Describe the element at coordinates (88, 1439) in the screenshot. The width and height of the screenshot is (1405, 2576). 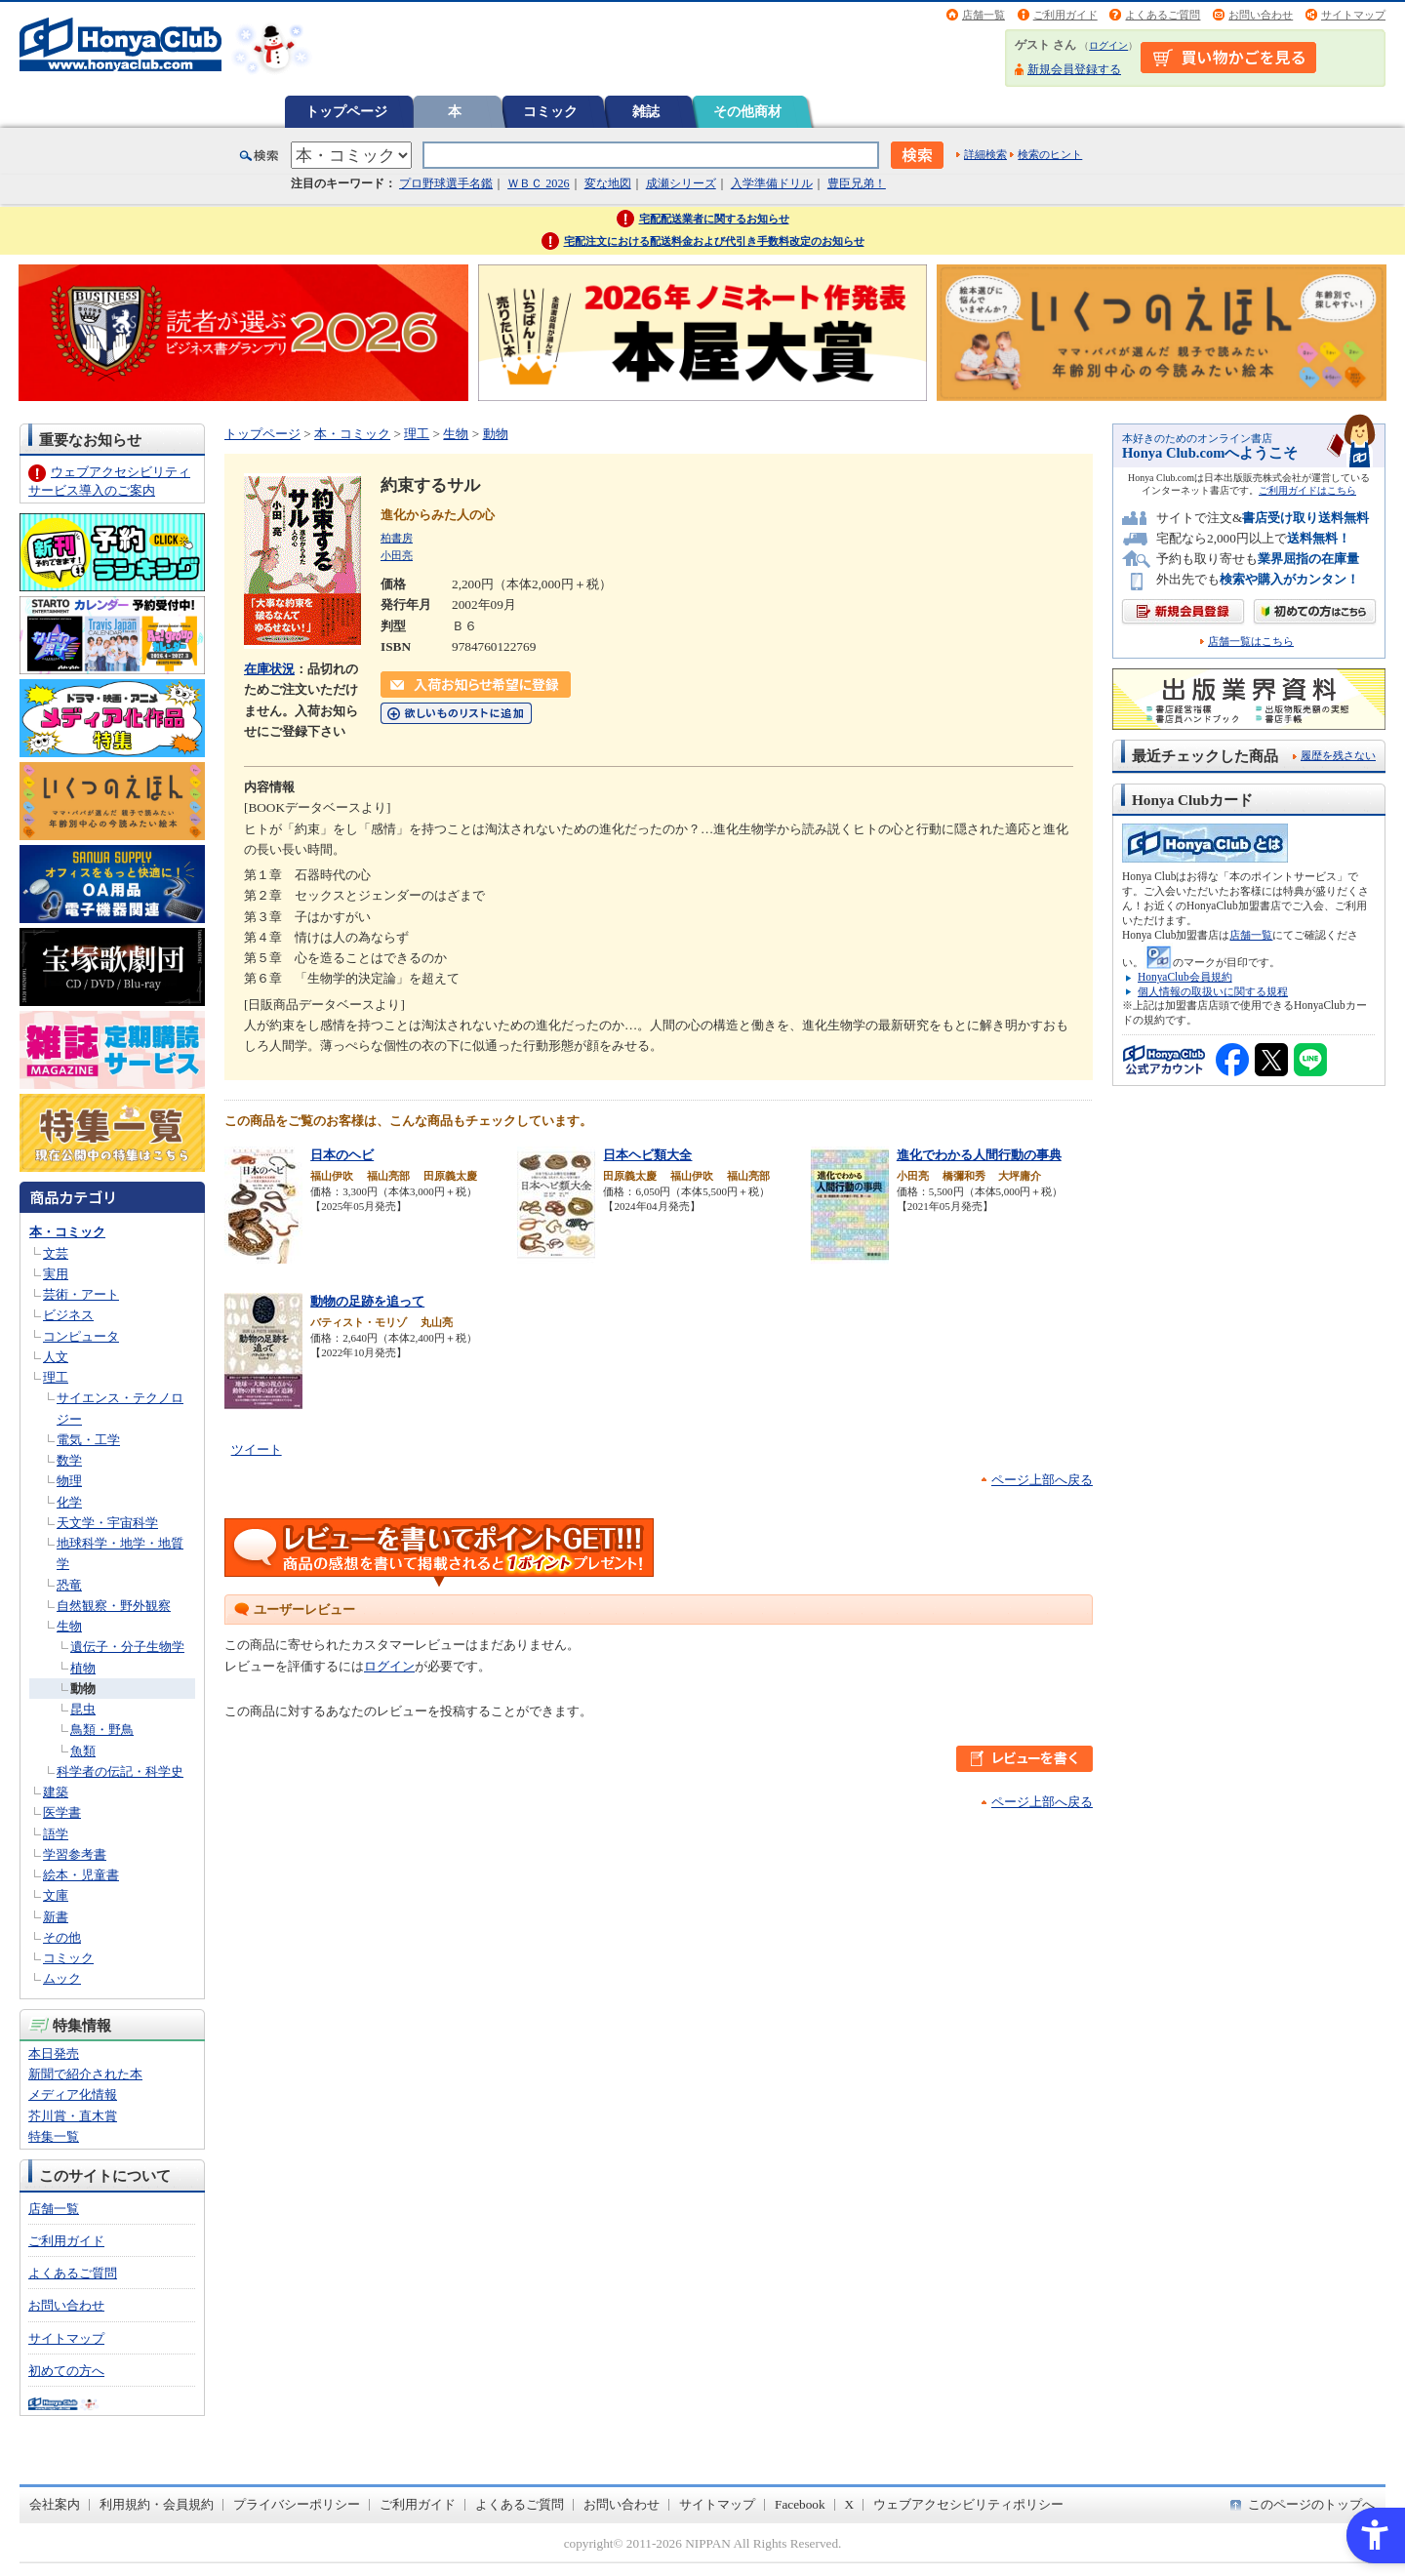
I see `電気・工学` at that location.